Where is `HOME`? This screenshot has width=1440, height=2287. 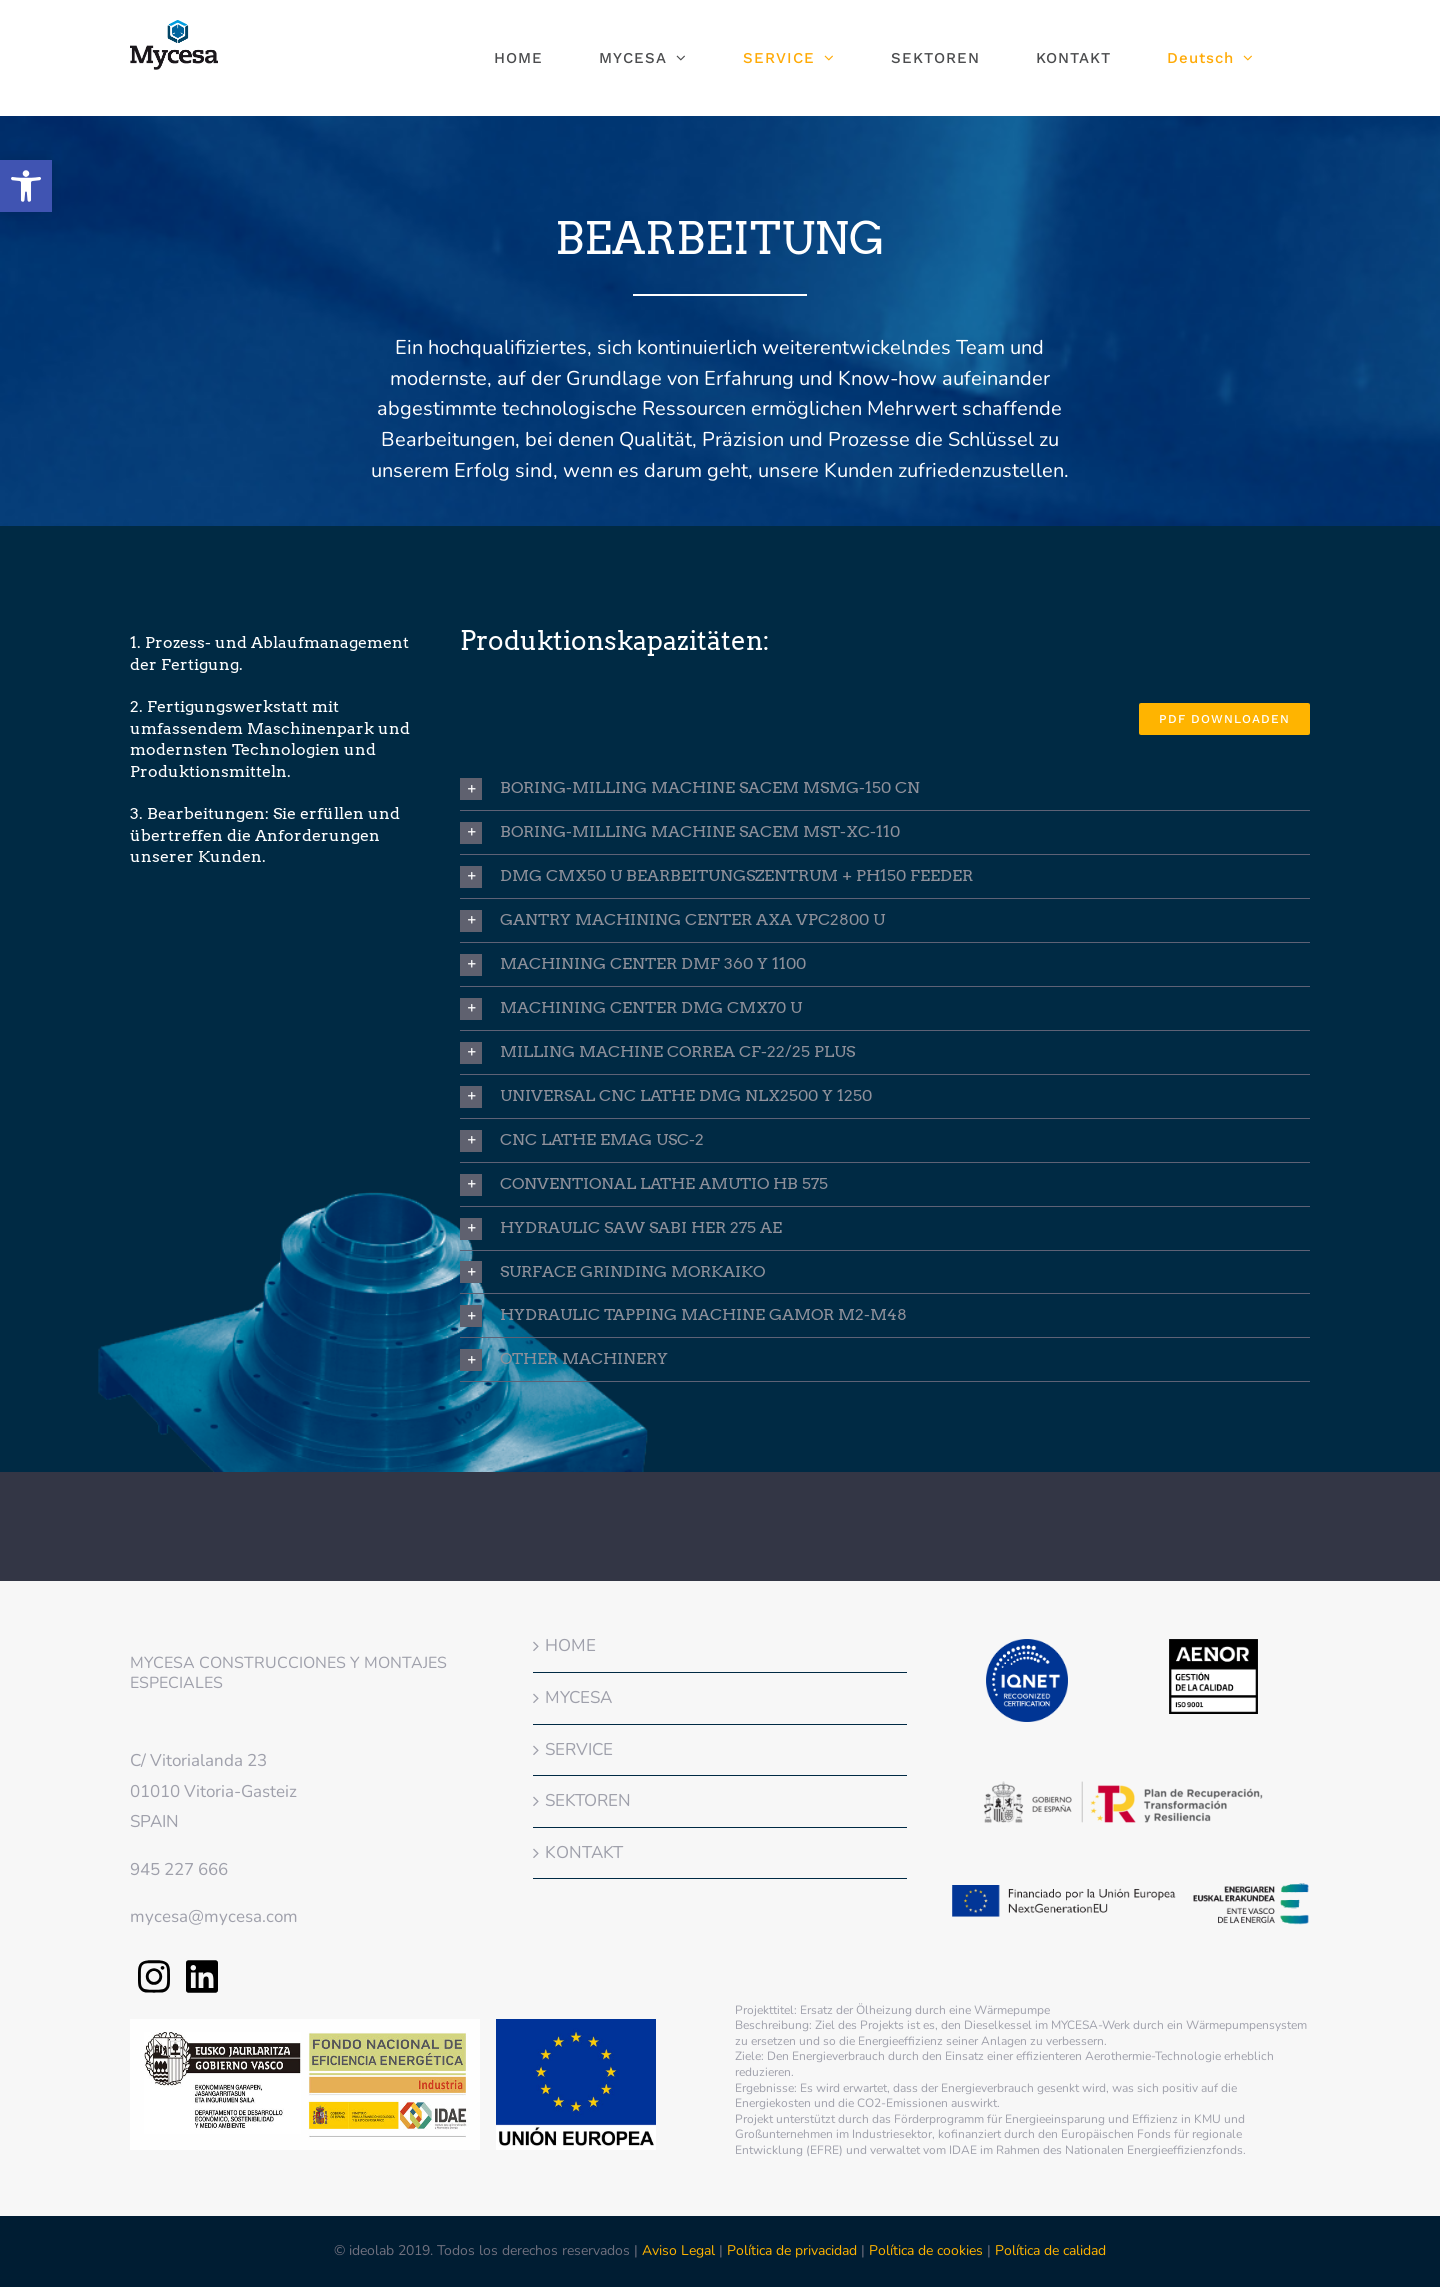 HOME is located at coordinates (570, 1645).